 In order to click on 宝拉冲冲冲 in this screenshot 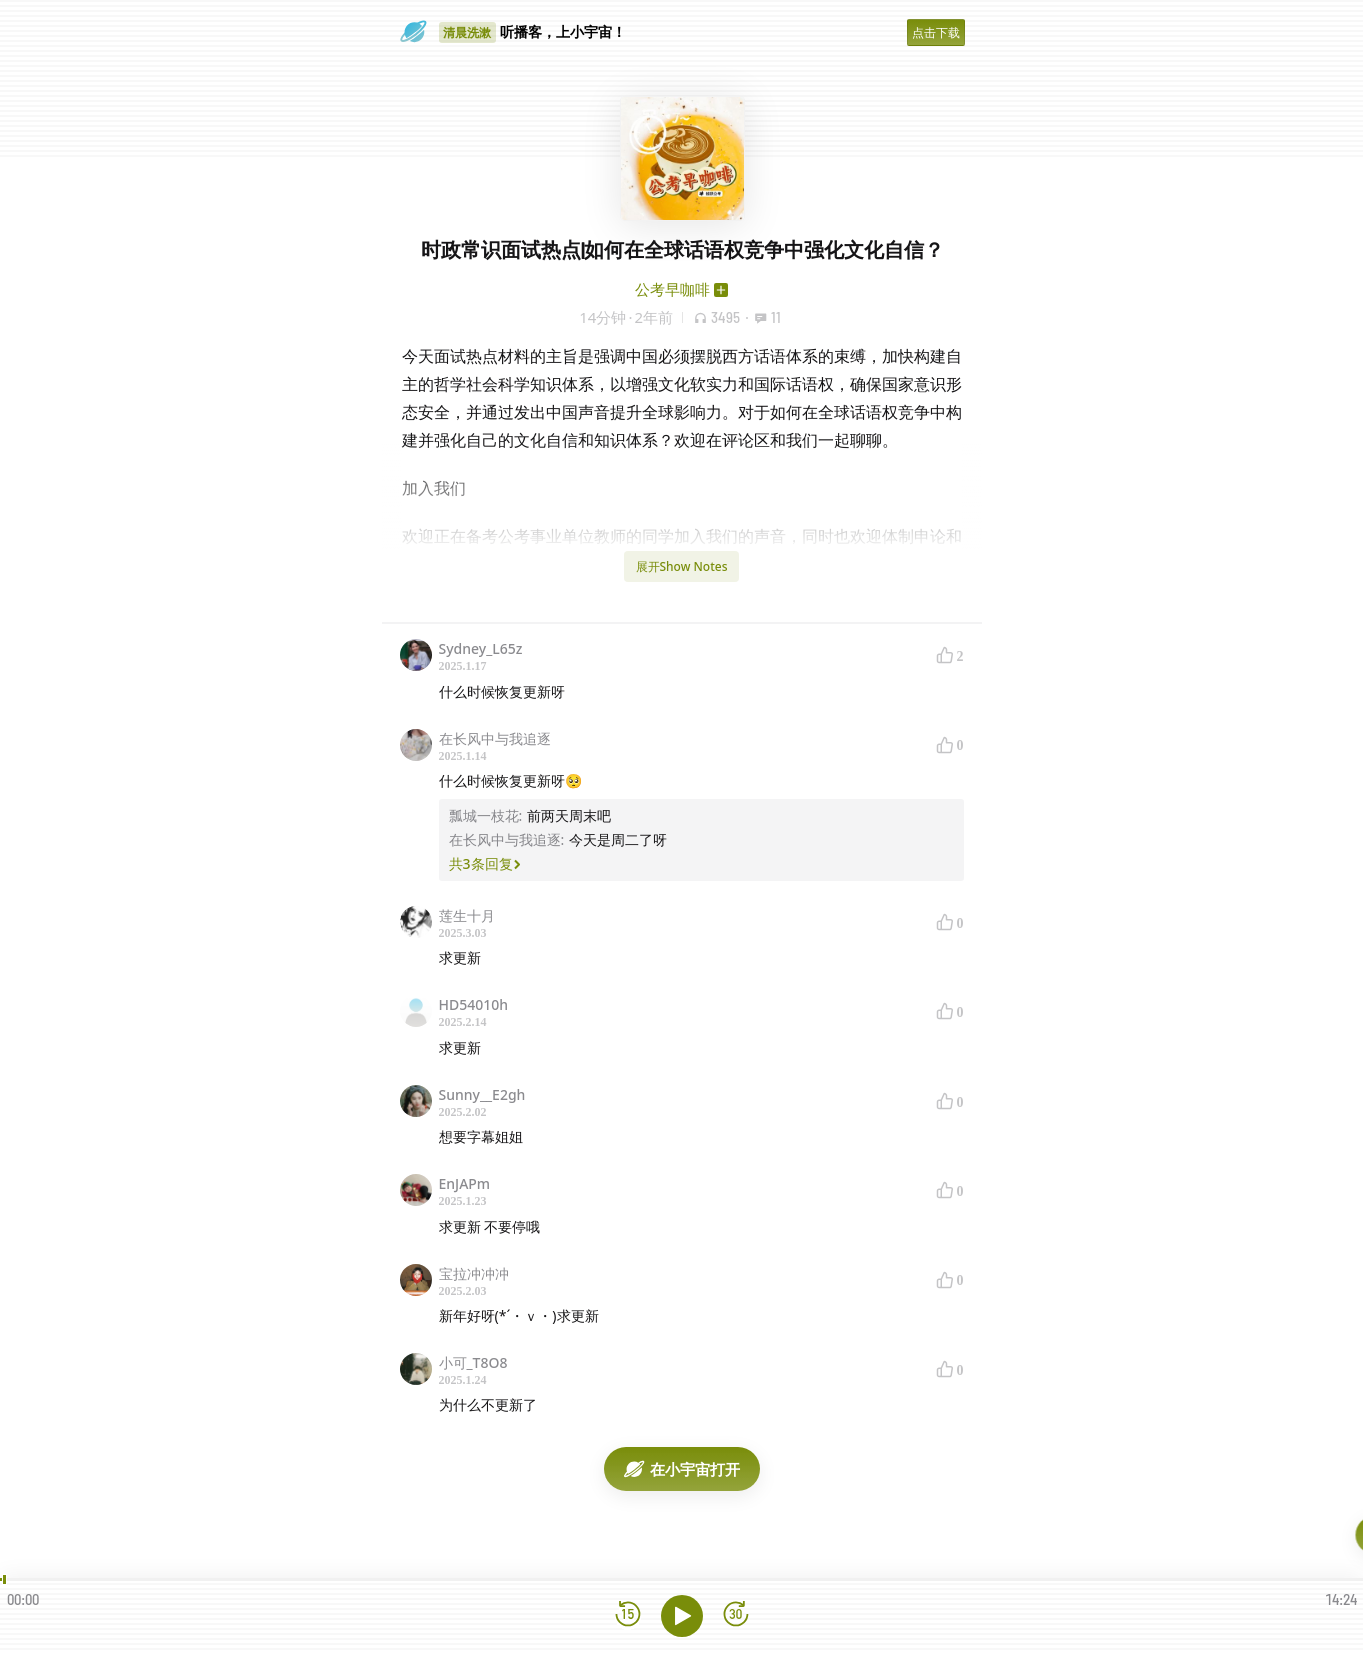, I will do `click(474, 1273)`.